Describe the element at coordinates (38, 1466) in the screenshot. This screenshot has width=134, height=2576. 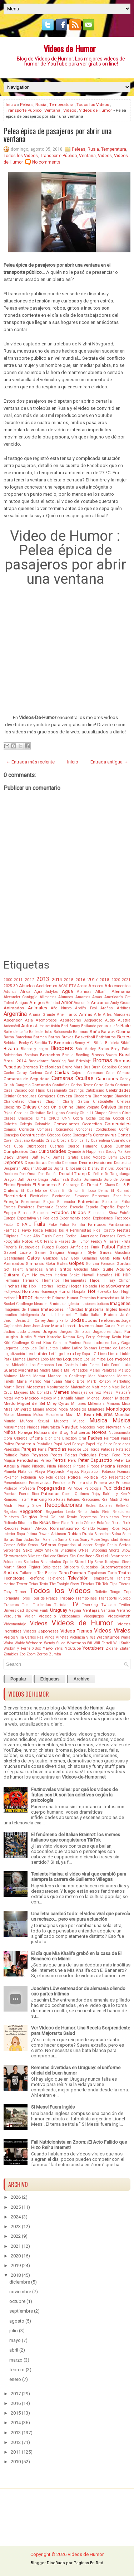
I see `Pikachu` at that location.